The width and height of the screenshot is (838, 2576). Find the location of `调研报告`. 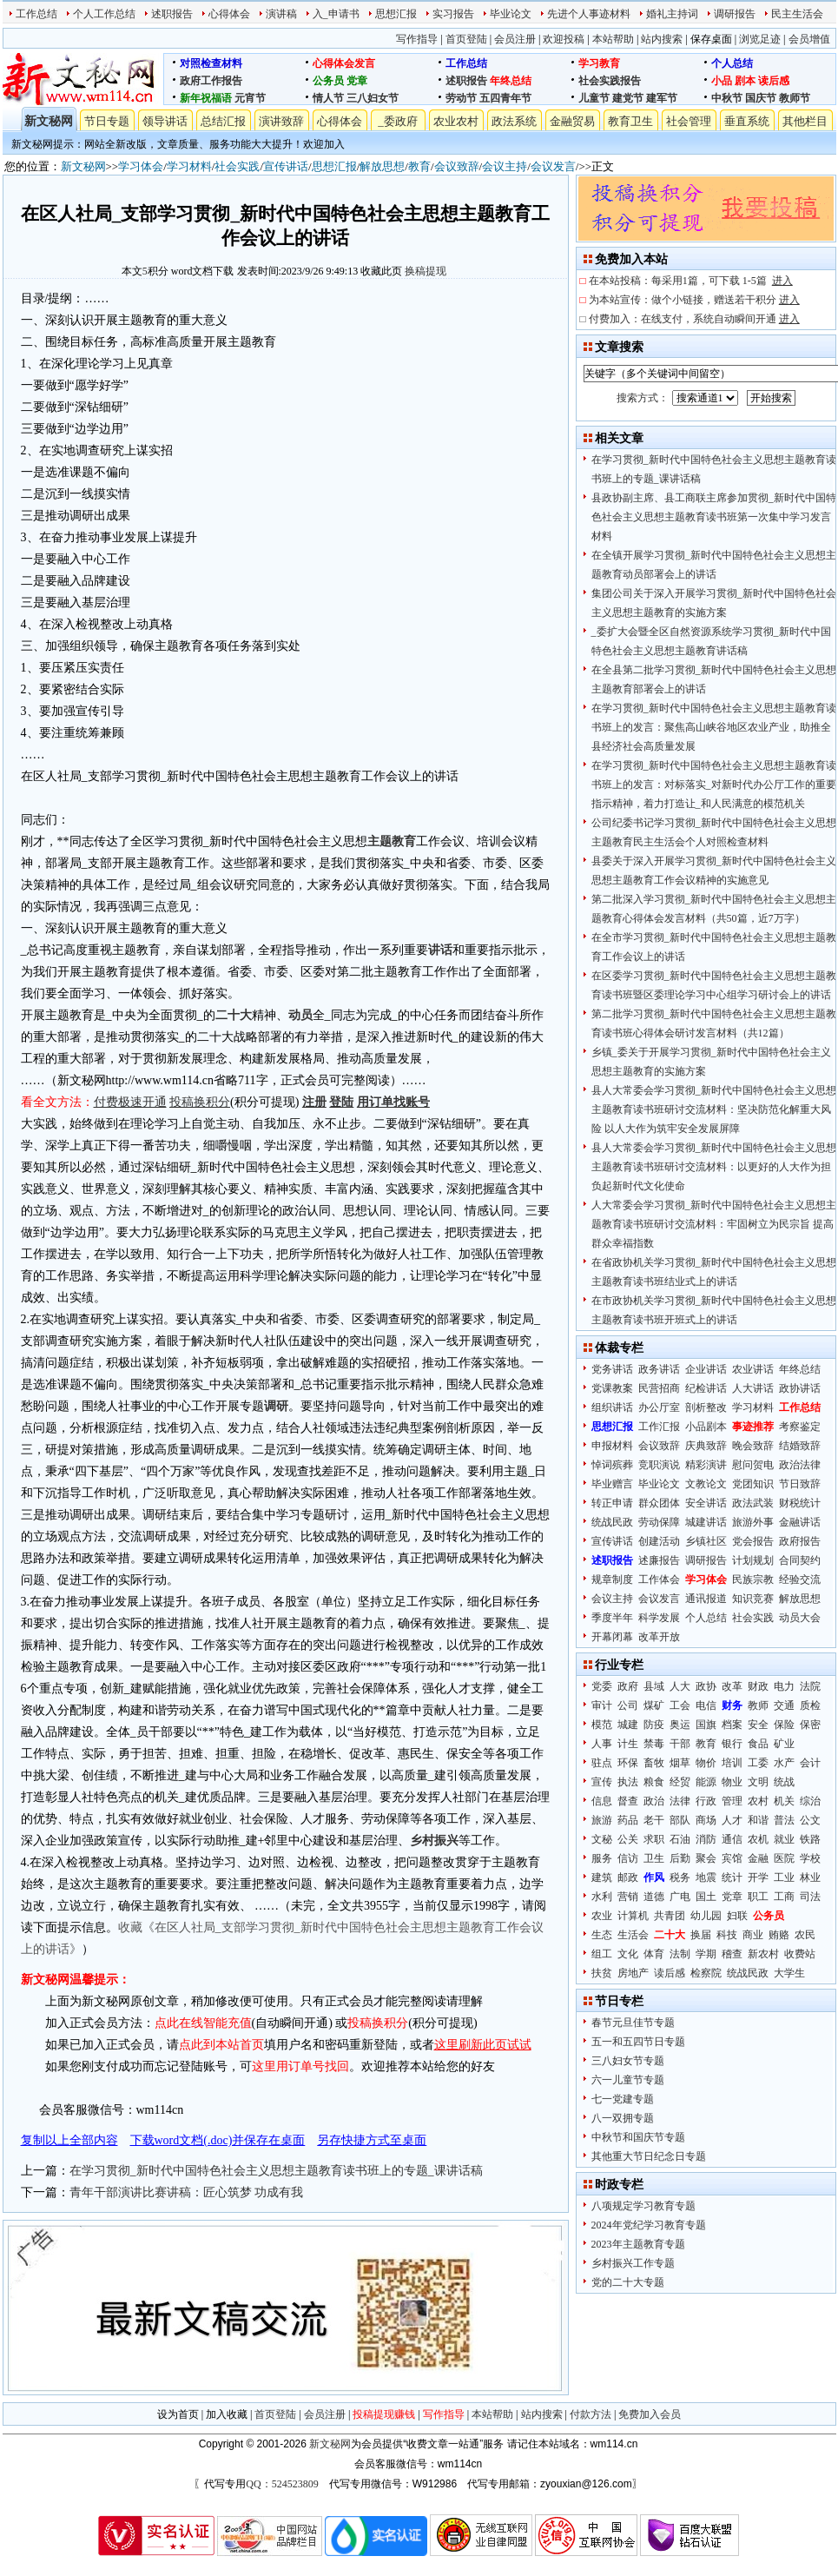

调研报告 is located at coordinates (735, 14).